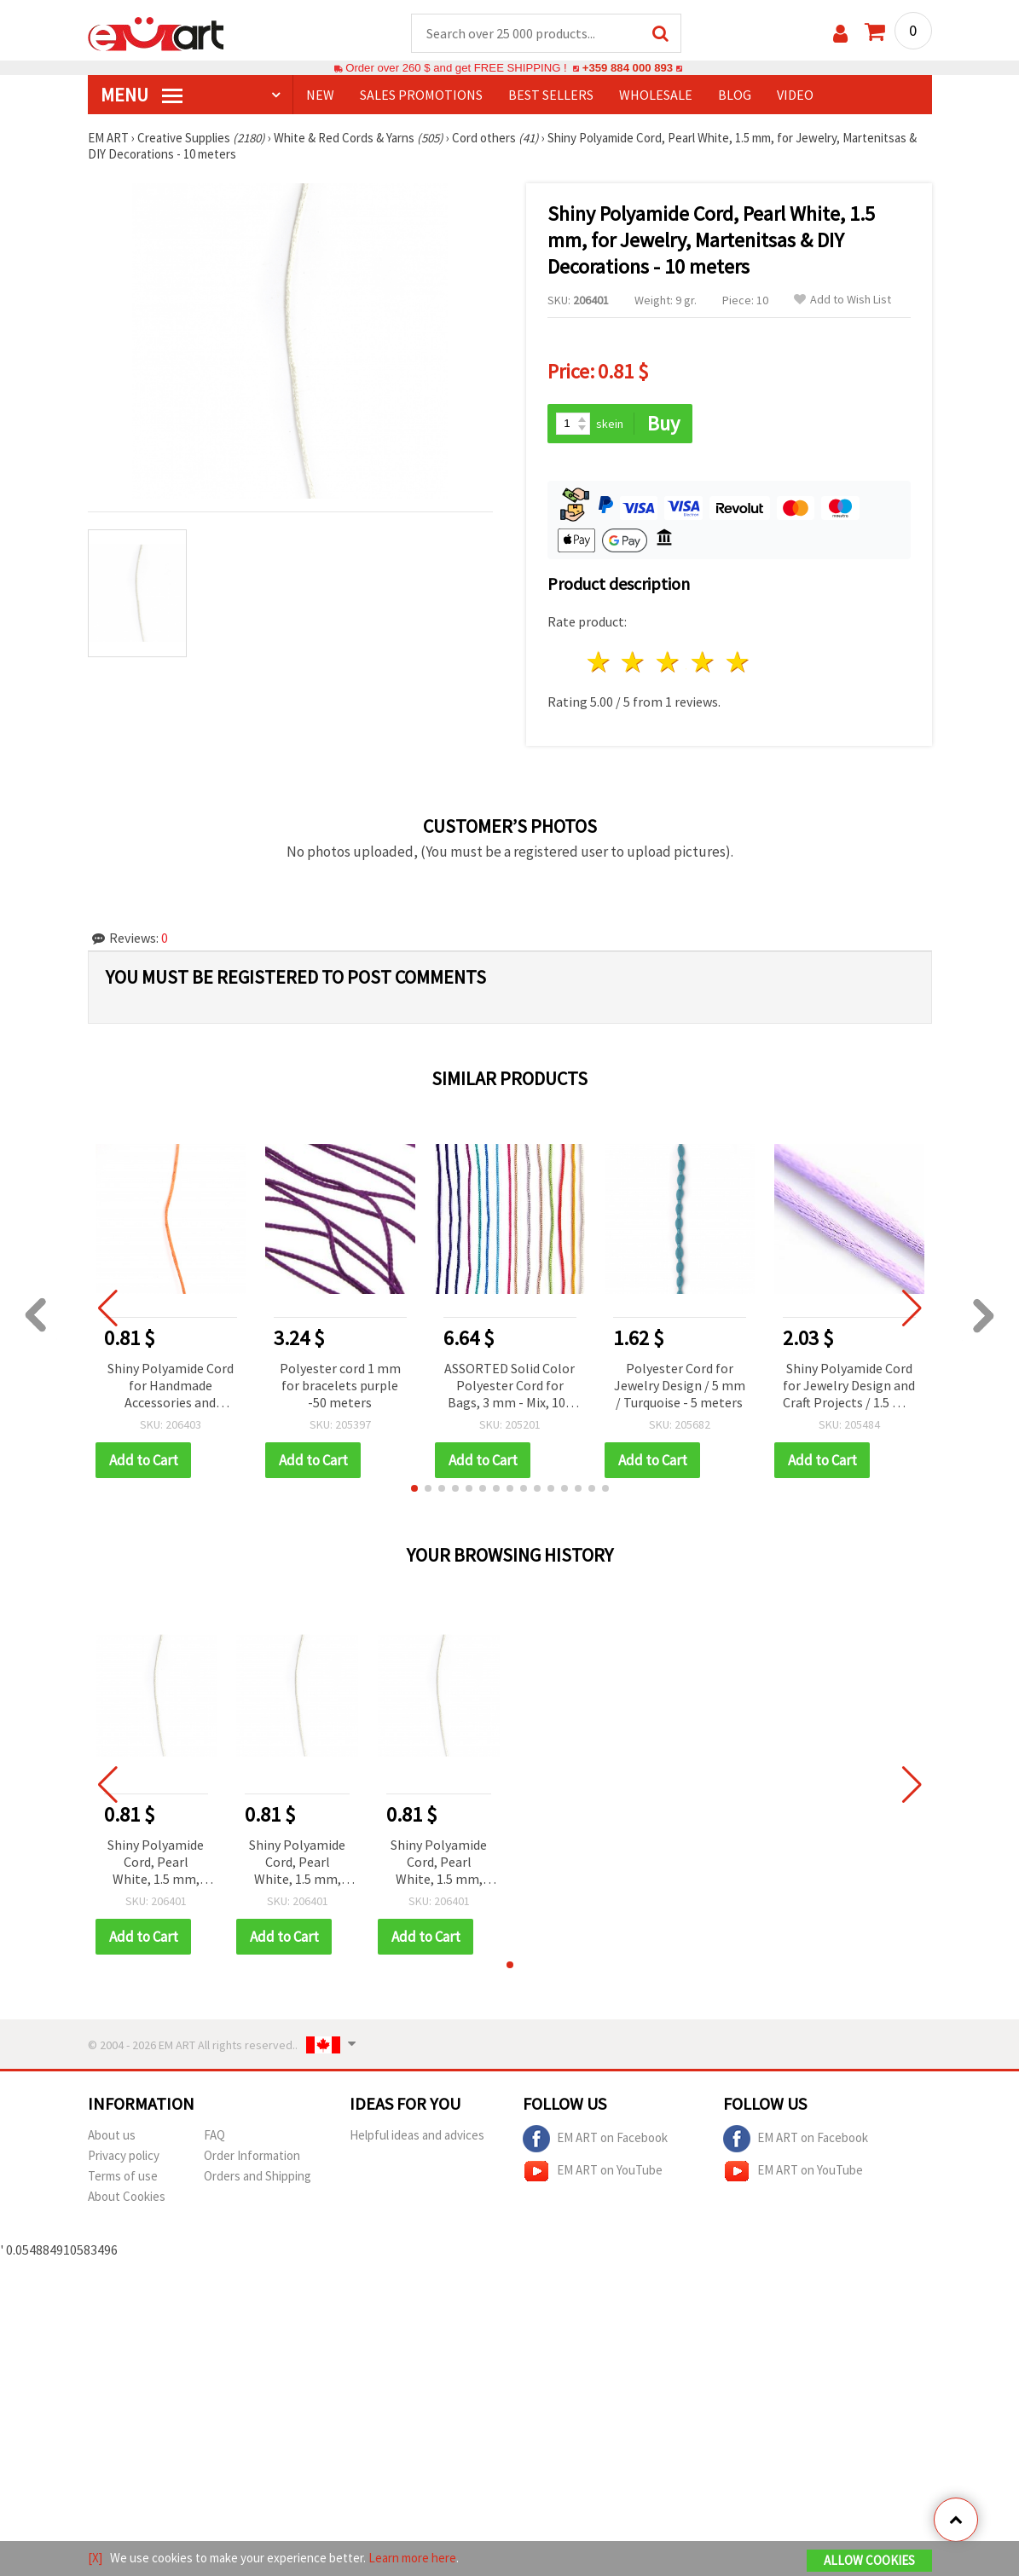 This screenshot has height=2576, width=1019. Describe the element at coordinates (141, 95) in the screenshot. I see `MENU` at that location.